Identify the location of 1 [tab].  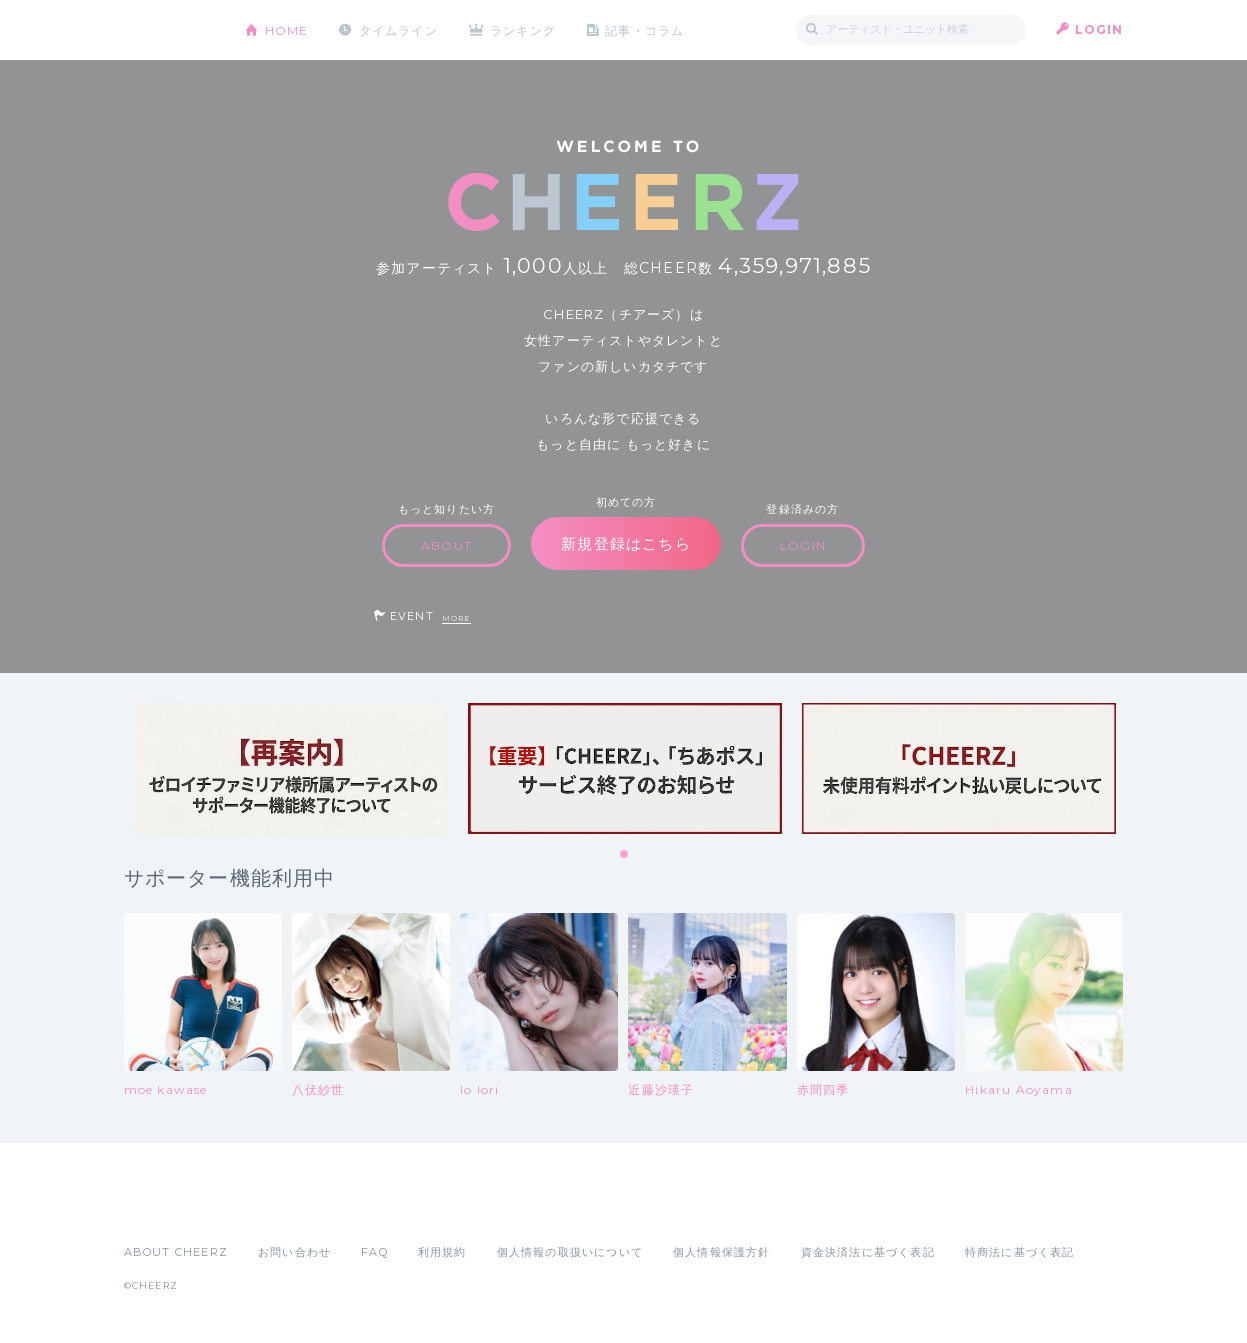
(625, 855).